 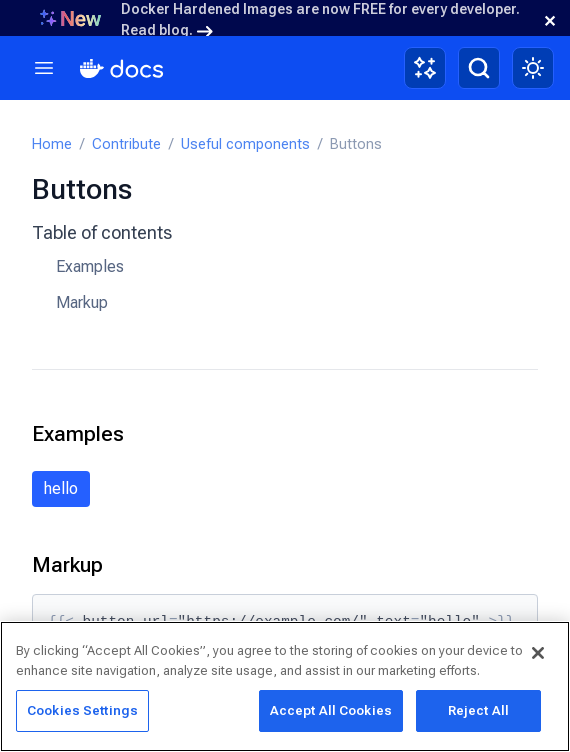 What do you see at coordinates (90, 266) in the screenshot?
I see `Examples` at bounding box center [90, 266].